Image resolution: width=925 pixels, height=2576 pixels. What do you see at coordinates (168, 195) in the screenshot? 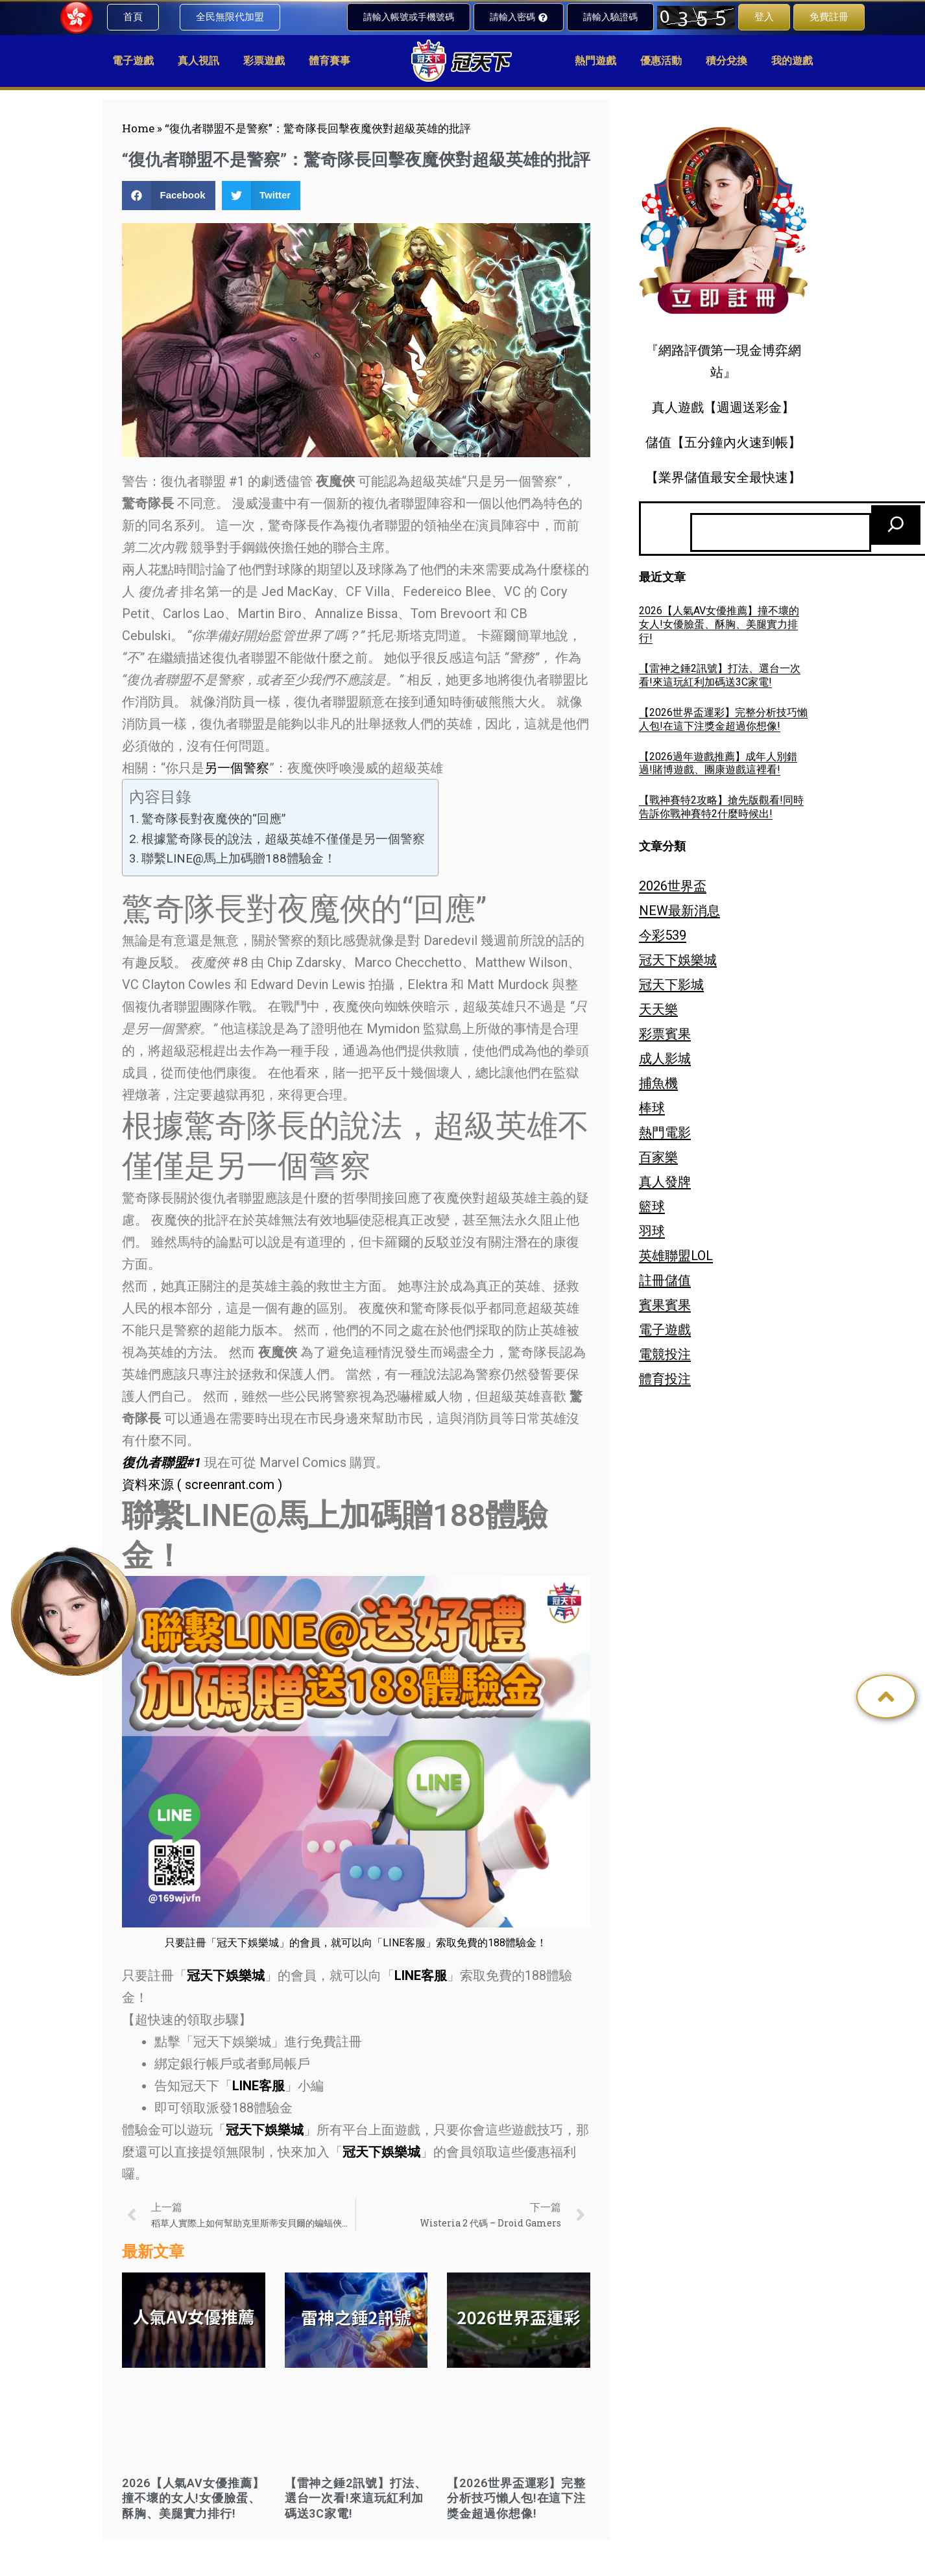
I see `[button]` at bounding box center [168, 195].